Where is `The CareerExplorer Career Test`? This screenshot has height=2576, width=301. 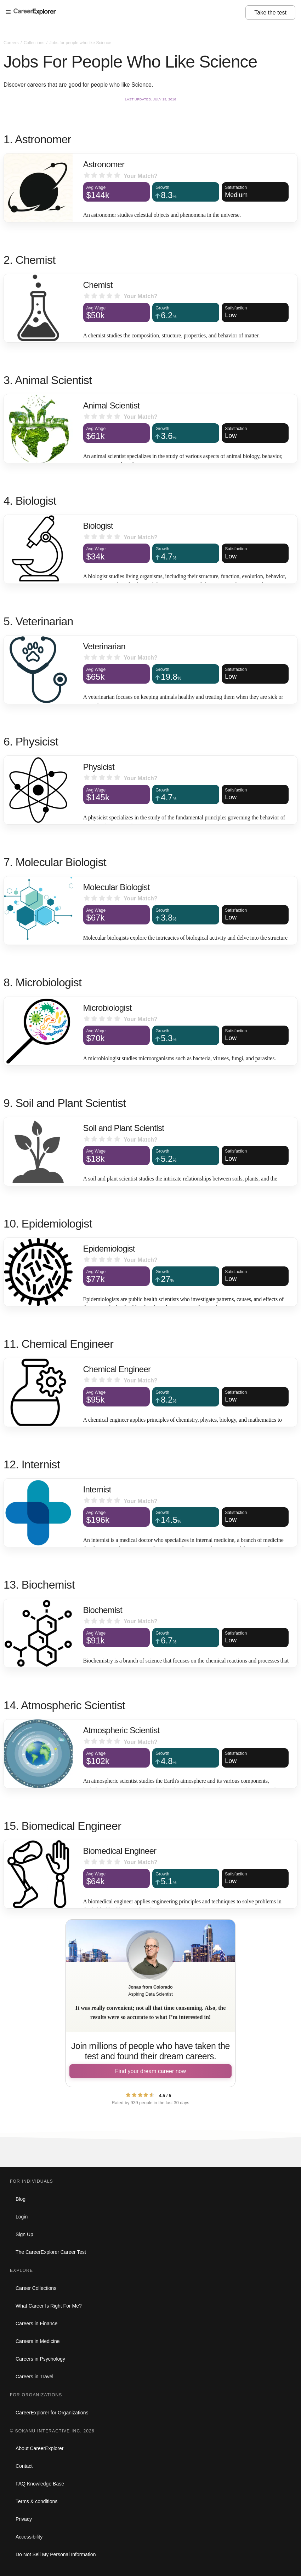
The CareerExplorer Career Test is located at coordinates (51, 2252).